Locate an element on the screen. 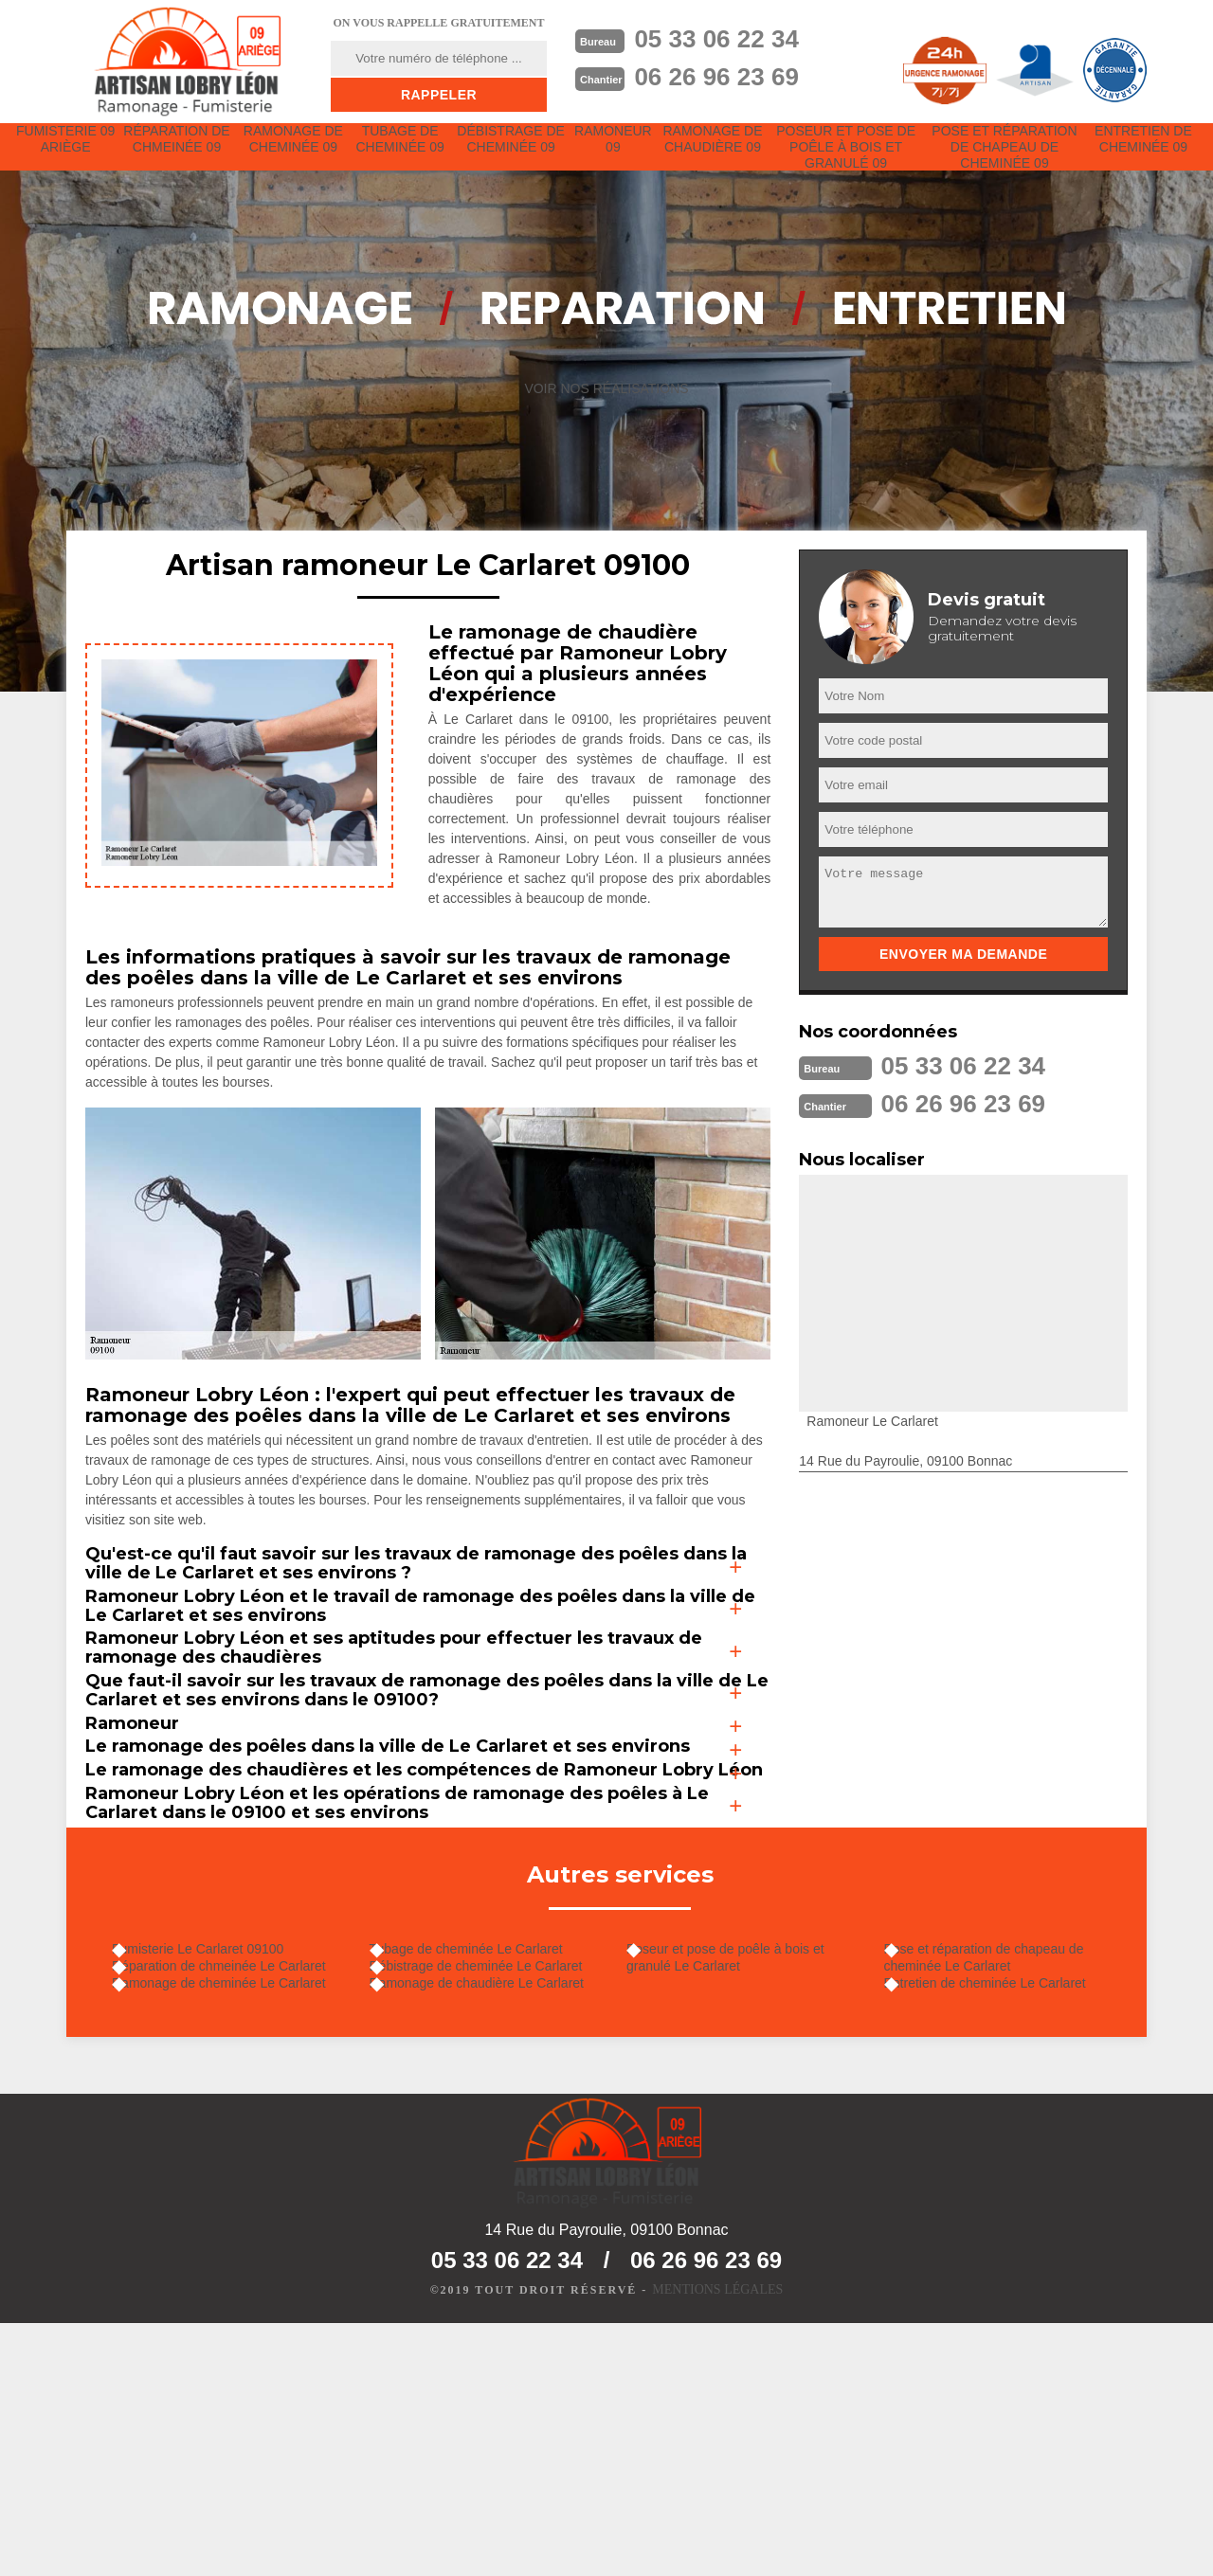 This screenshot has height=2576, width=1213. Entretien de cheminée 09 is located at coordinates (1143, 153).